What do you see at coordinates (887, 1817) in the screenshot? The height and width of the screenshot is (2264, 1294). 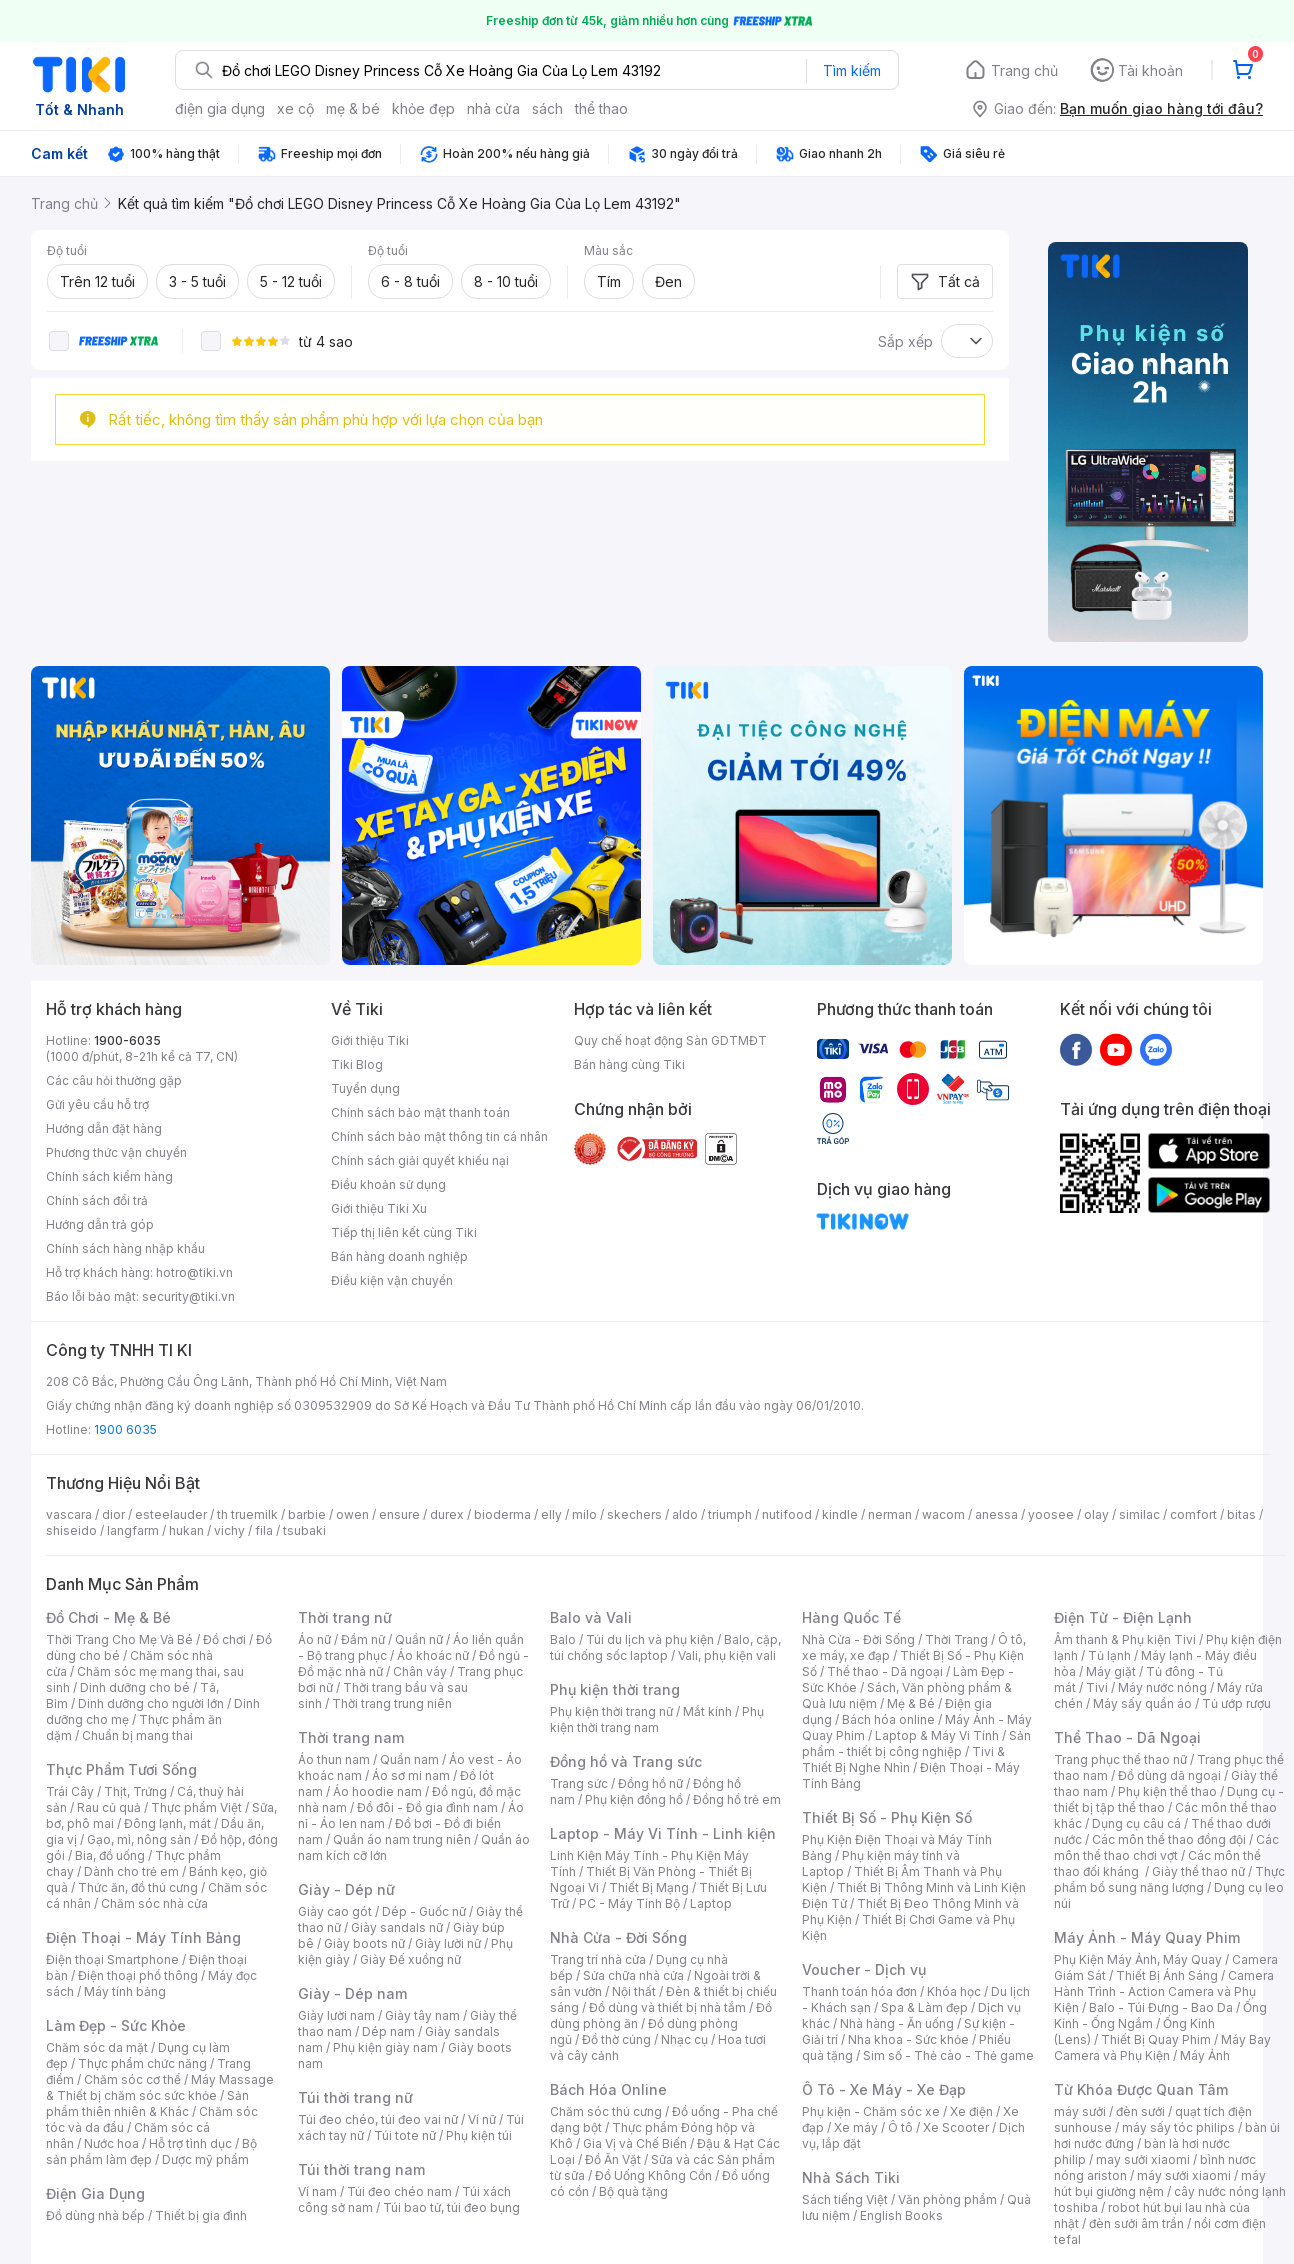 I see `Thiết Bị Số - Phụ Kiện Số` at bounding box center [887, 1817].